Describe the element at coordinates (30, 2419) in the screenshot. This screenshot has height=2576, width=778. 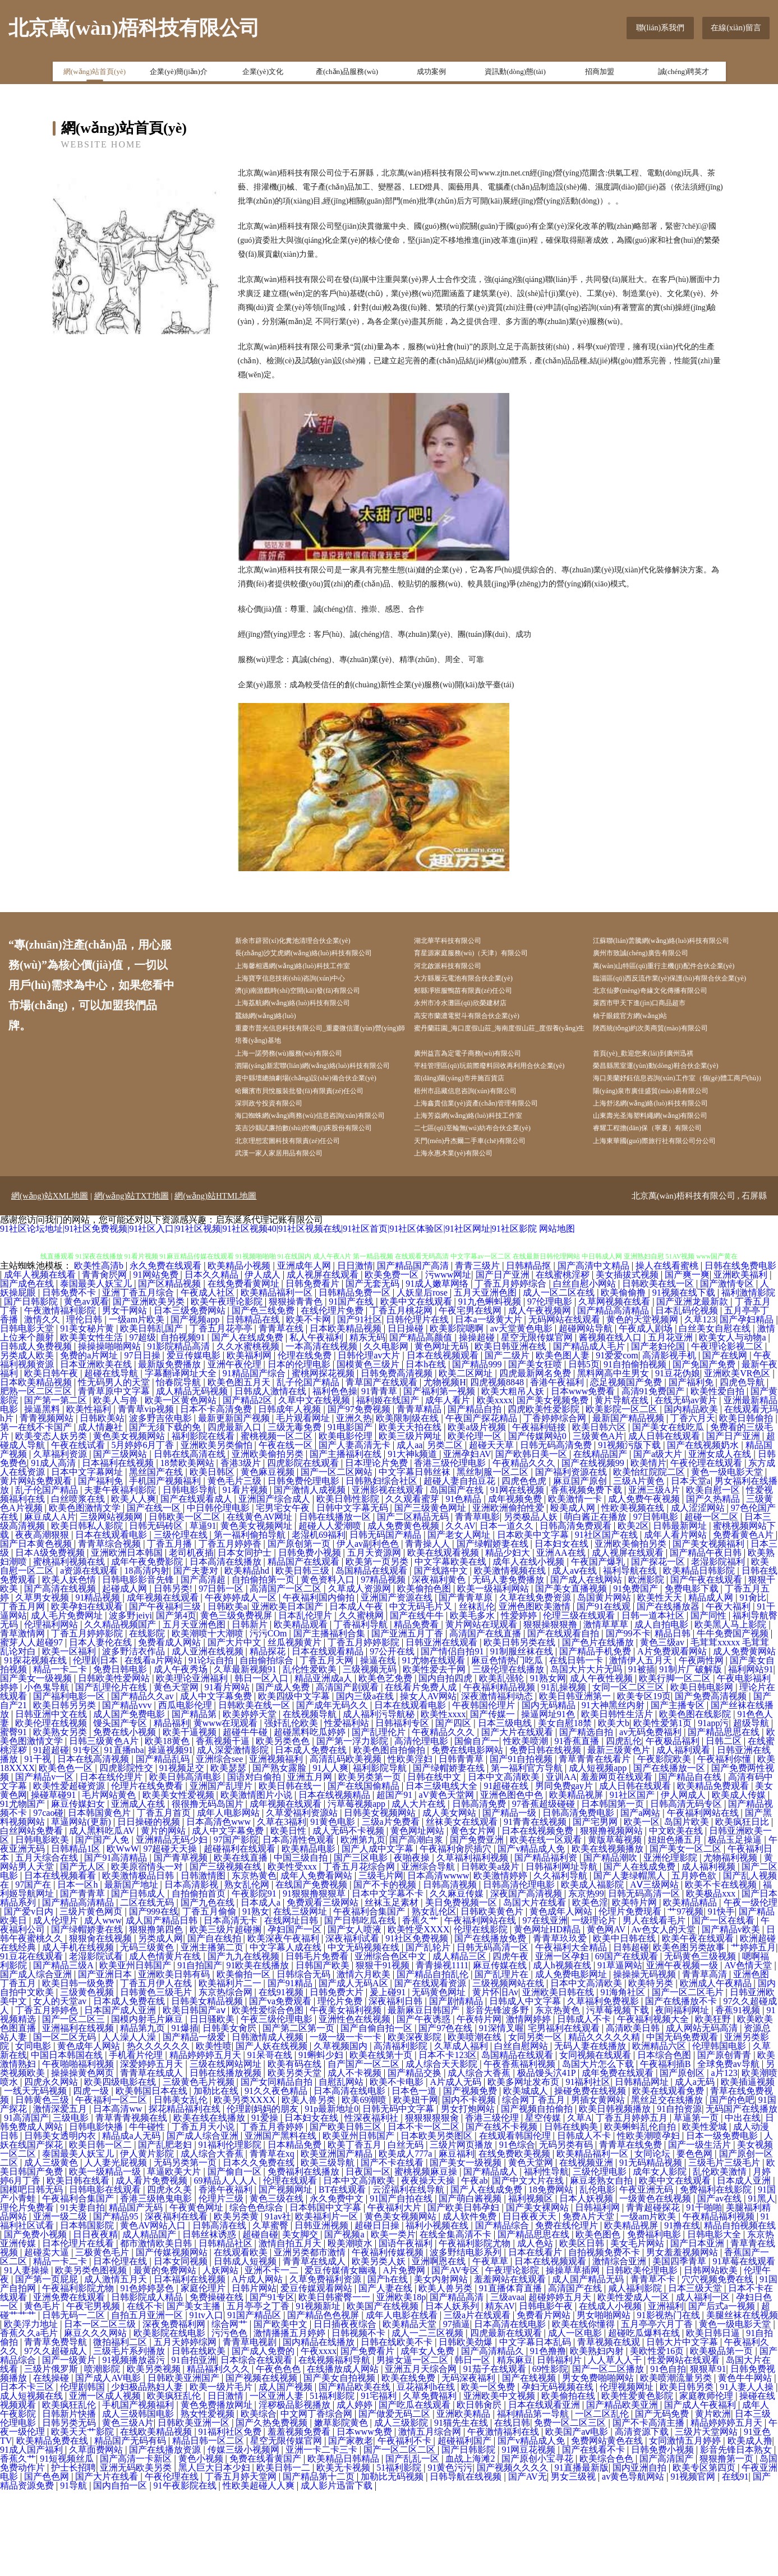
I see `香蕉久久a毛片` at that location.